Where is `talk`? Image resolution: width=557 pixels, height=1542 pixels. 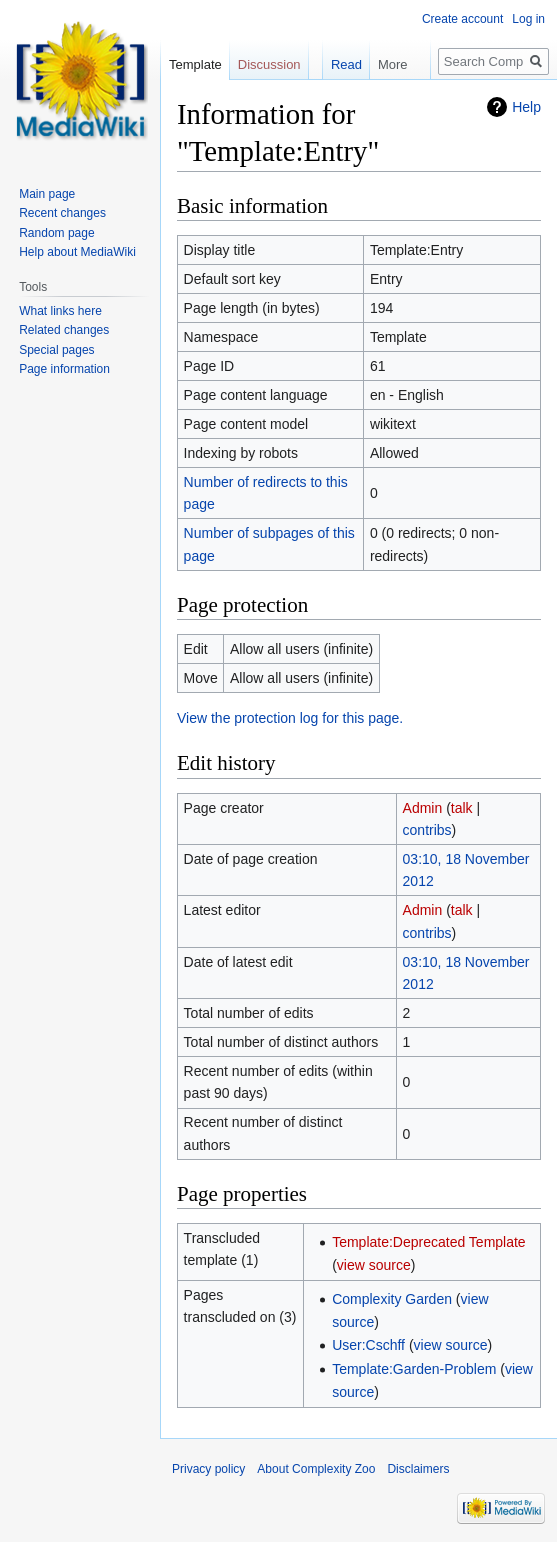
talk is located at coordinates (462, 808).